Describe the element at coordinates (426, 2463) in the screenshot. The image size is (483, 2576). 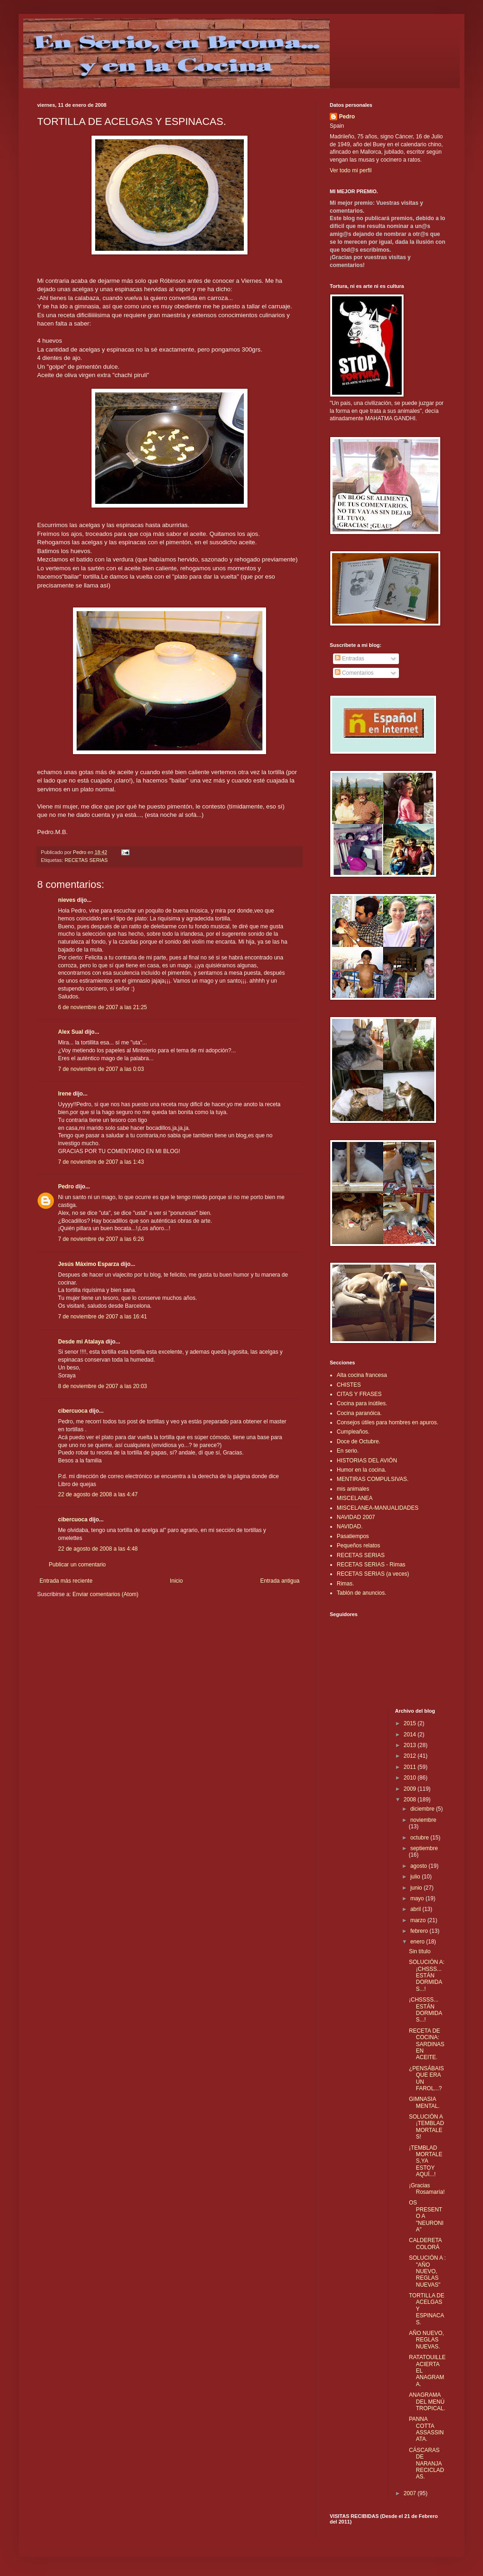
I see `CÁSCARAS DE NARANJA RECICLADAS.` at that location.